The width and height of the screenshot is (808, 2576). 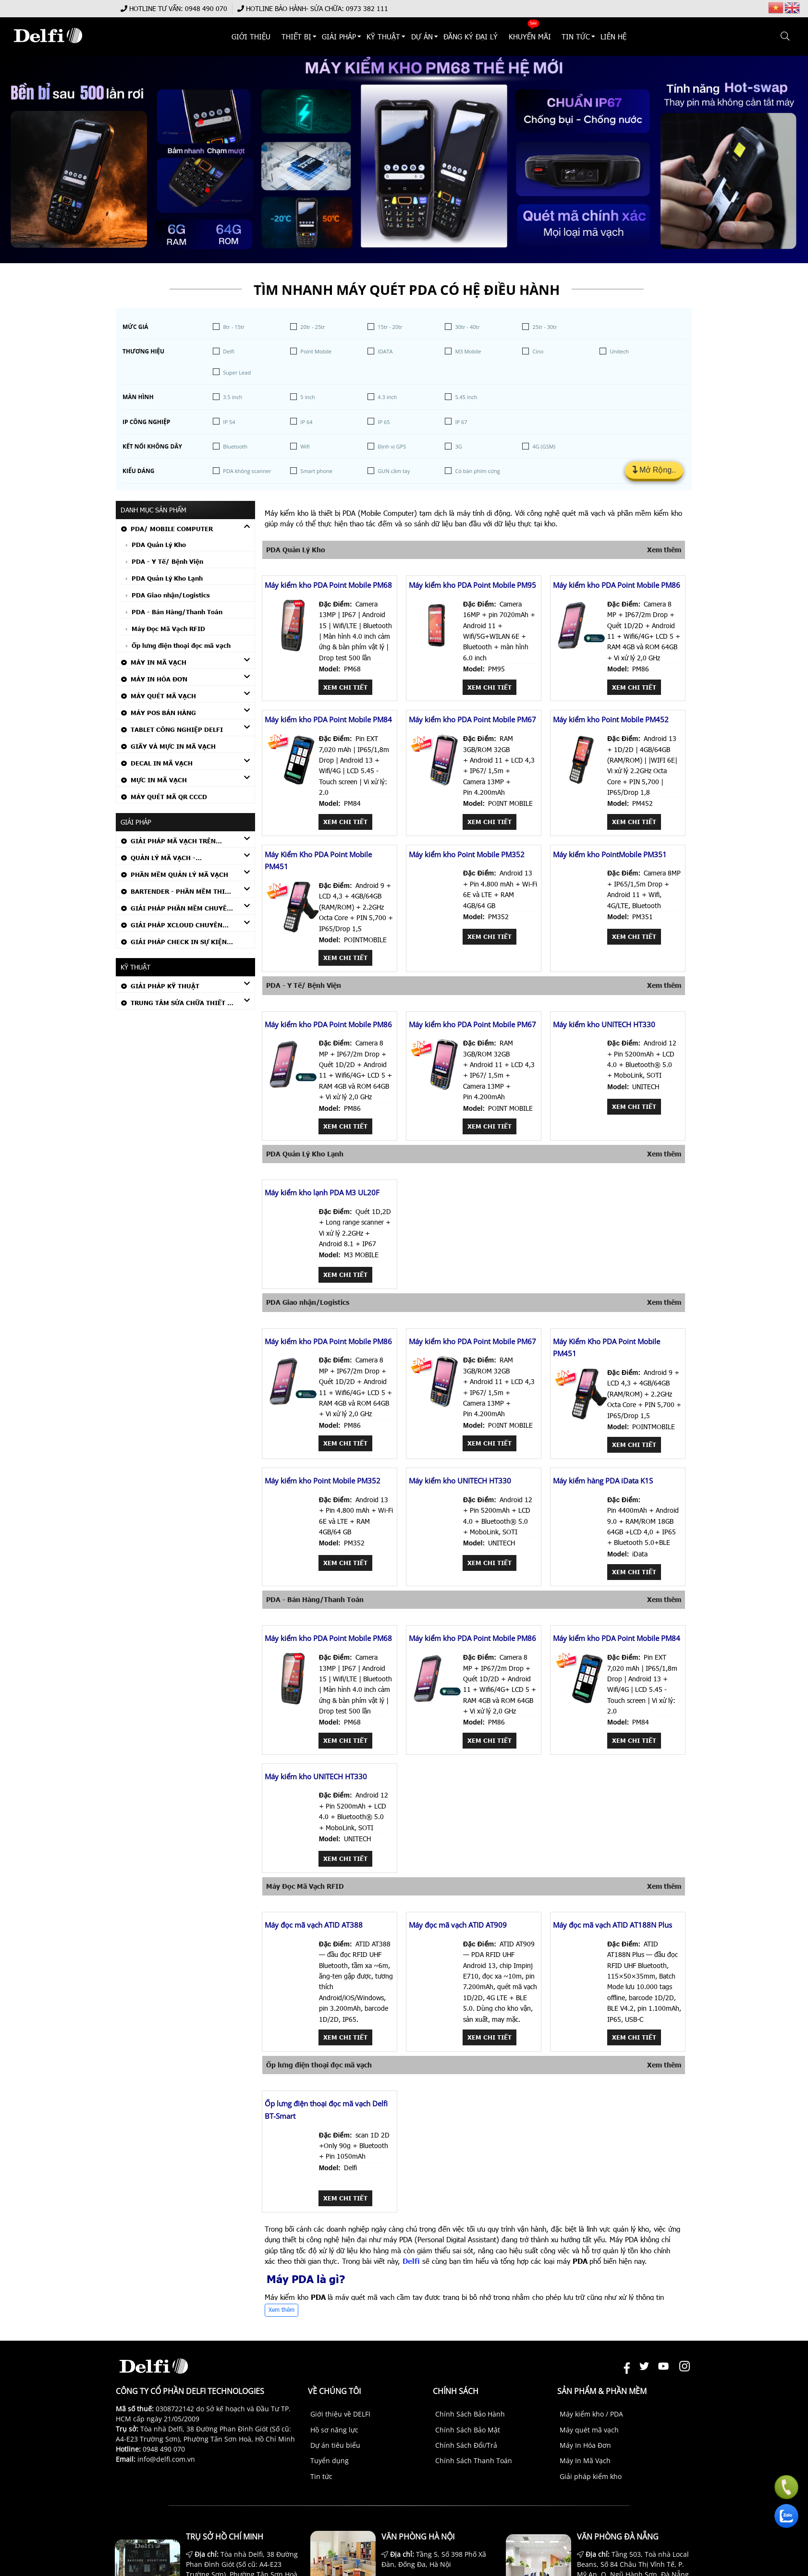 What do you see at coordinates (580, 1088) in the screenshot?
I see `[Máy kiểm kho UNITECH HT330]` at bounding box center [580, 1088].